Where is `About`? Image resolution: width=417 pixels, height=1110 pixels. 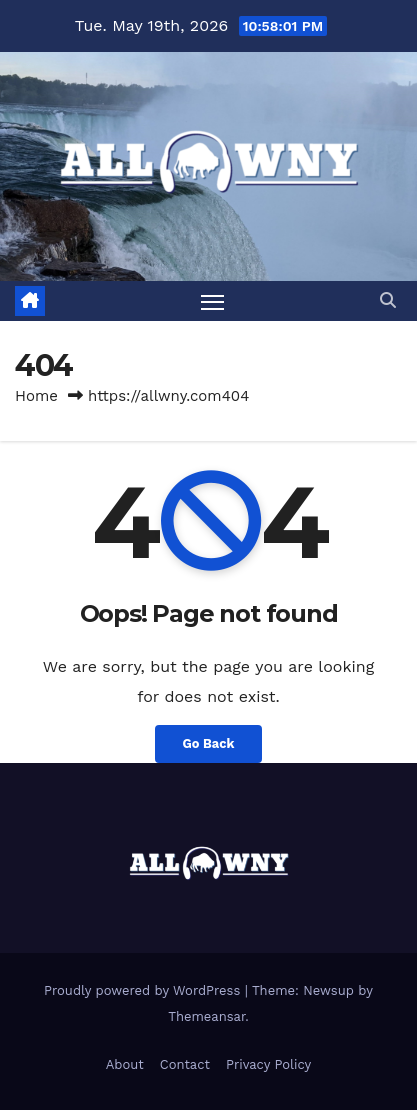
About is located at coordinates (125, 1064).